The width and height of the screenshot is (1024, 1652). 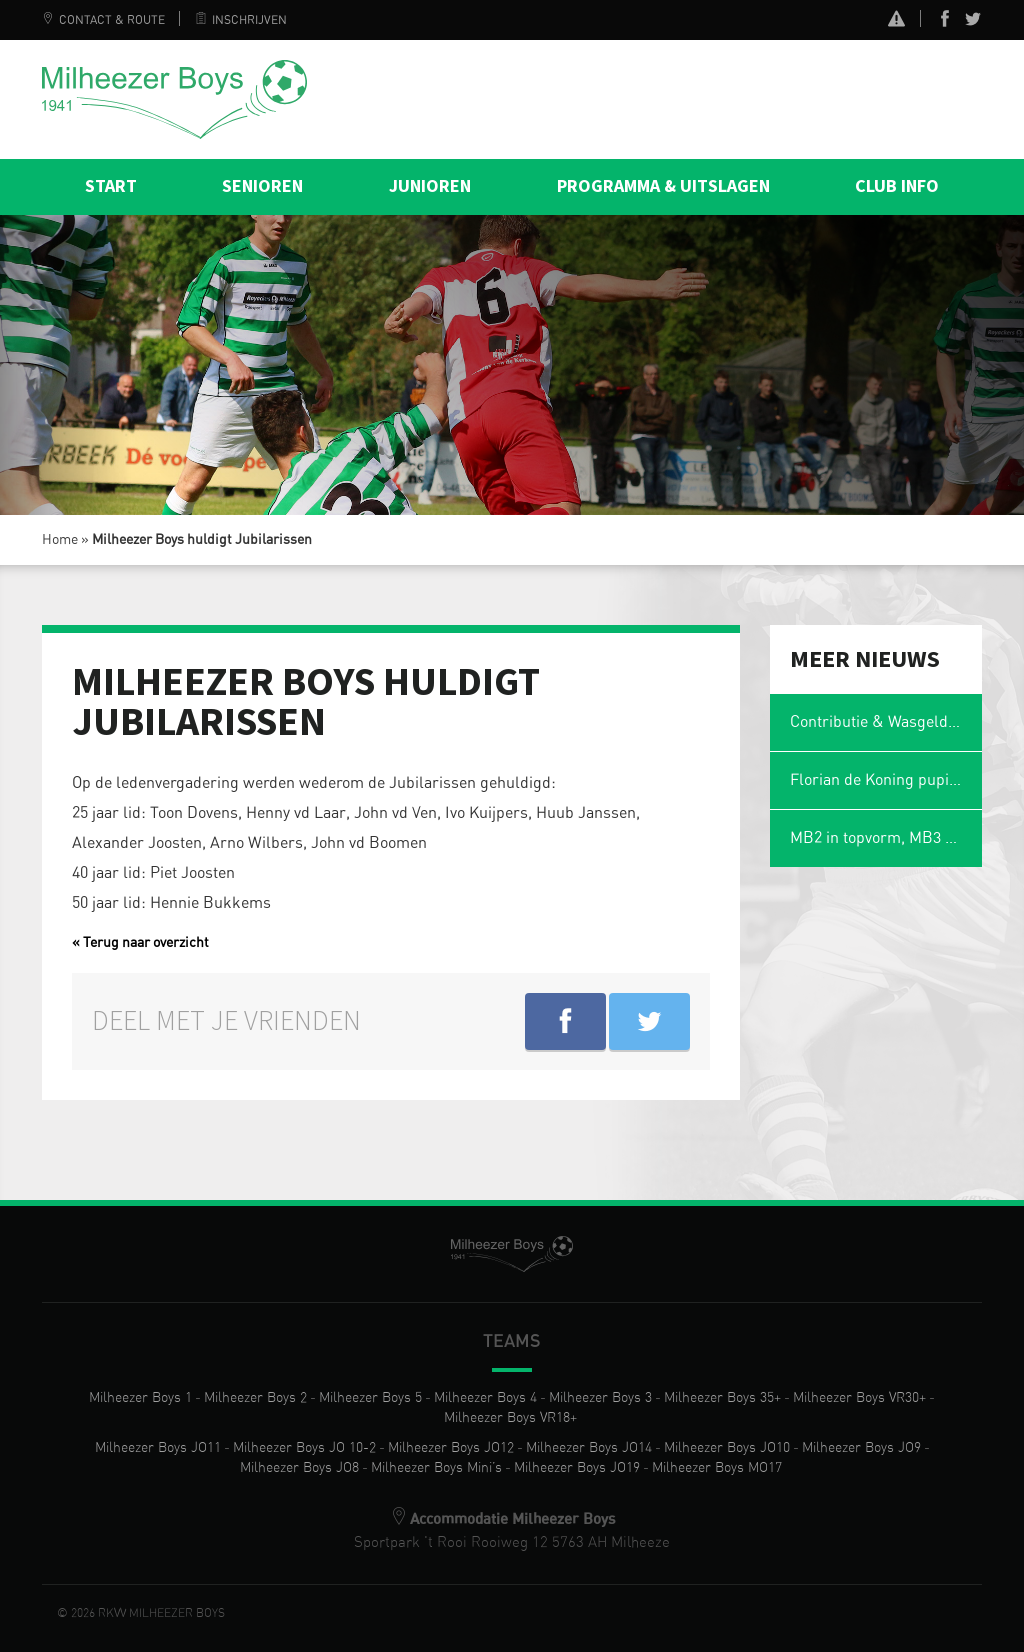 What do you see at coordinates (861, 1448) in the screenshot?
I see `Milheezer Boys JO9` at bounding box center [861, 1448].